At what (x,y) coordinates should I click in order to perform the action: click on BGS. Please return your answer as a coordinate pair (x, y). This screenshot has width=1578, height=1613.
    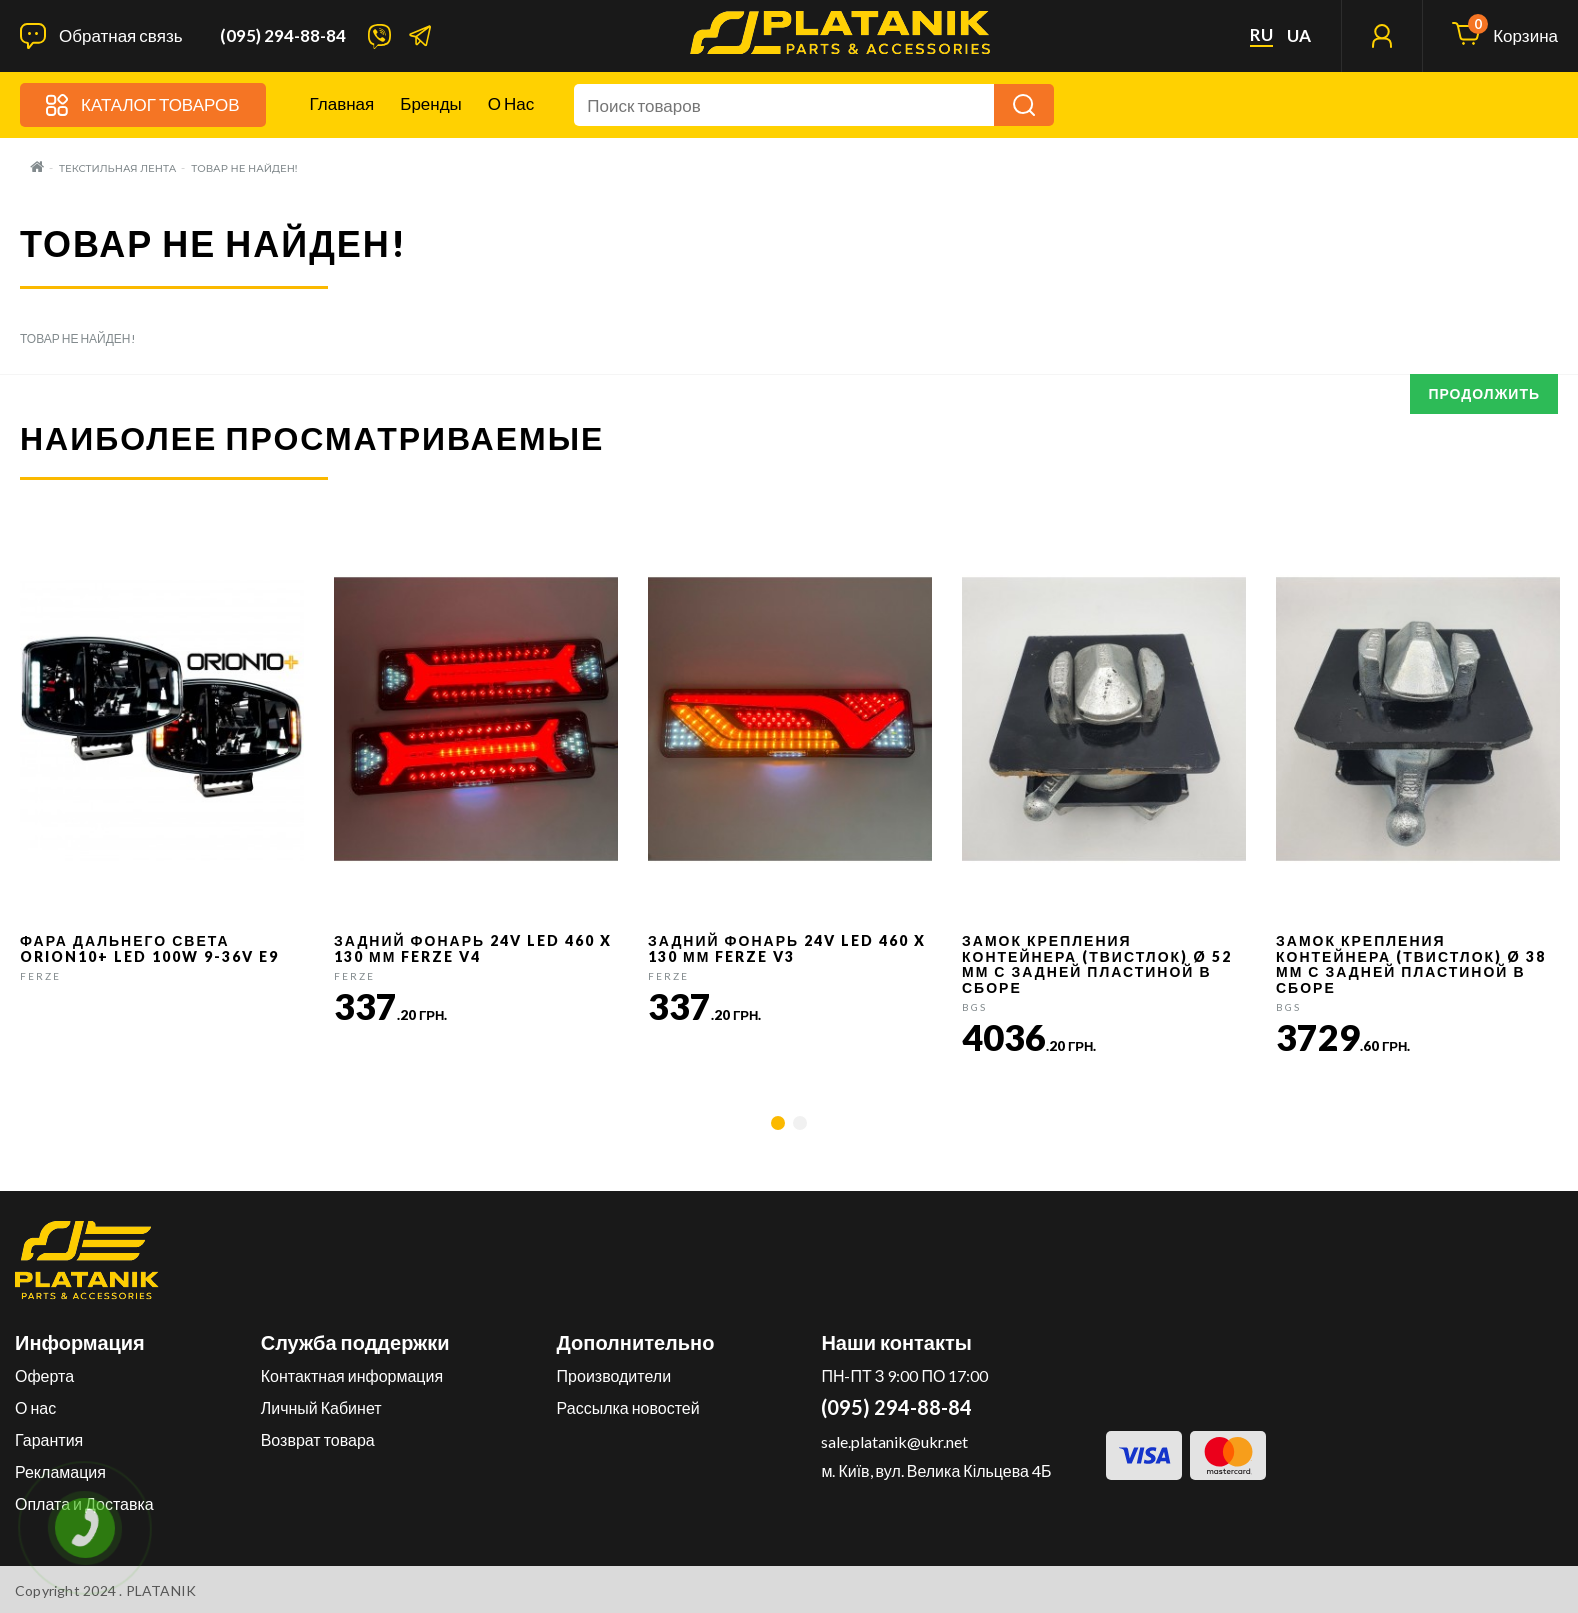
    Looking at the image, I should click on (974, 1007).